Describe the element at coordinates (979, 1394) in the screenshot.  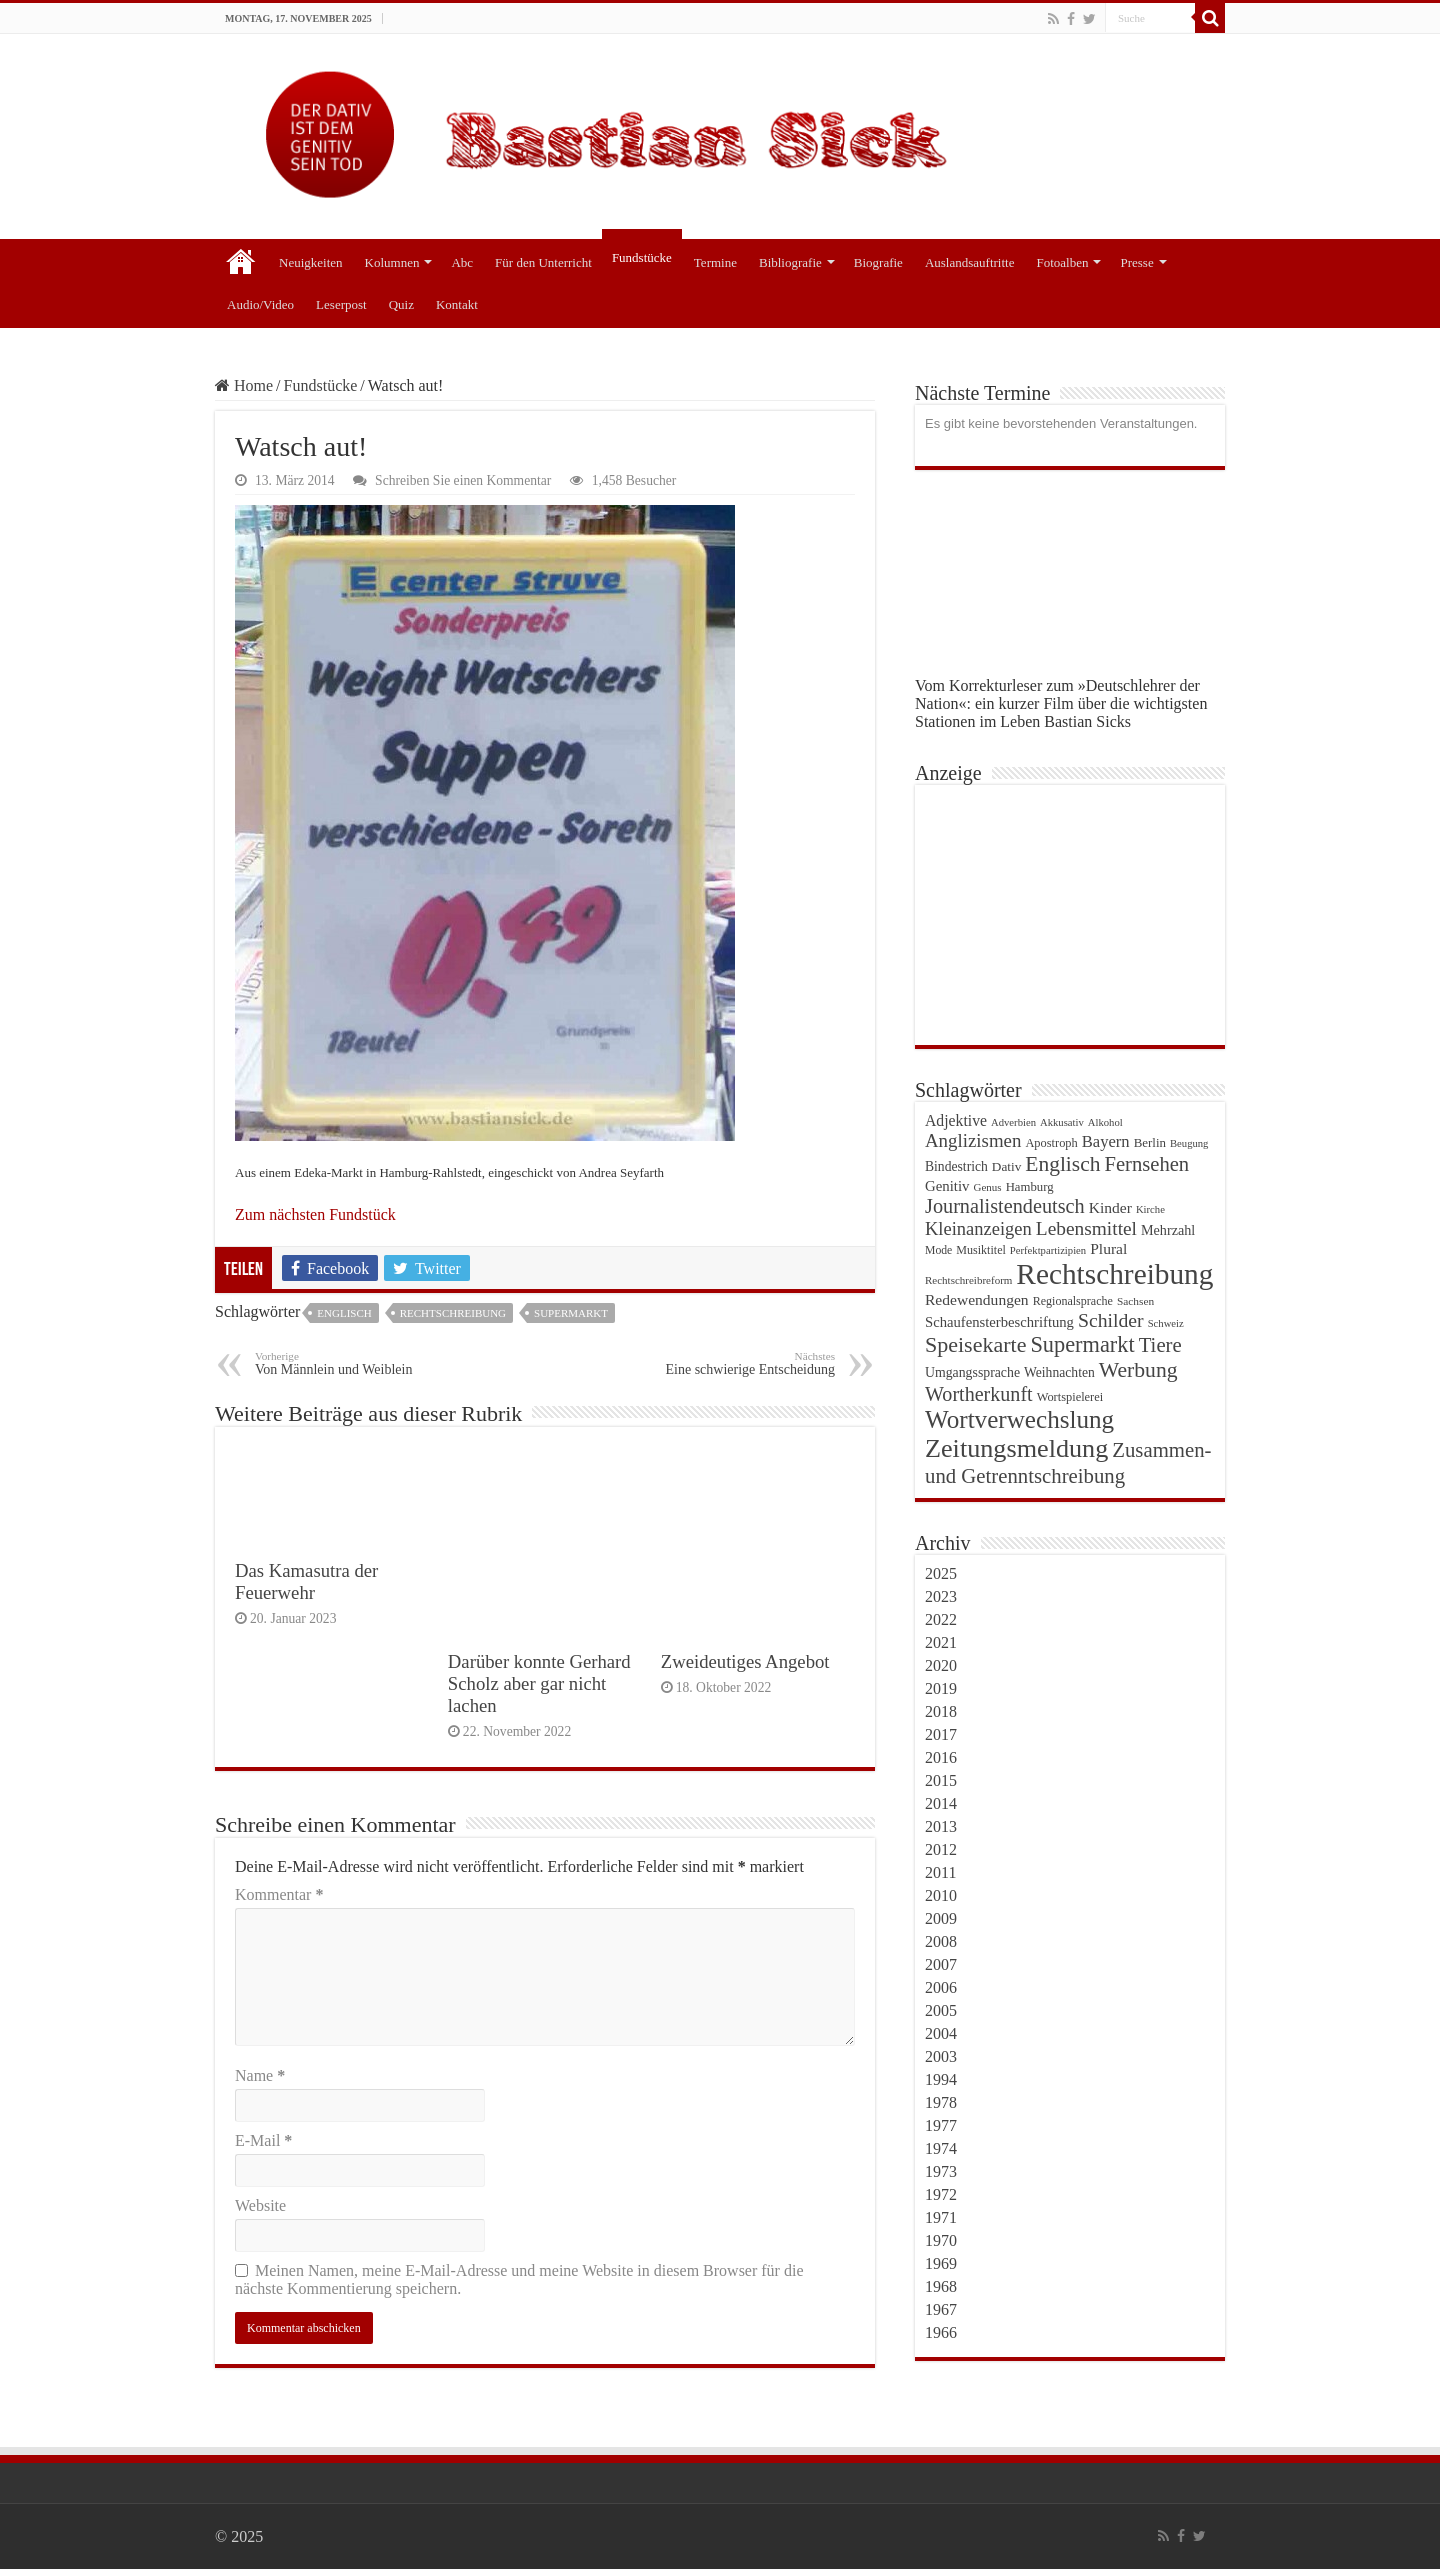
I see `Wortherkunft [Wortherkunft (65 Einträge)]` at that location.